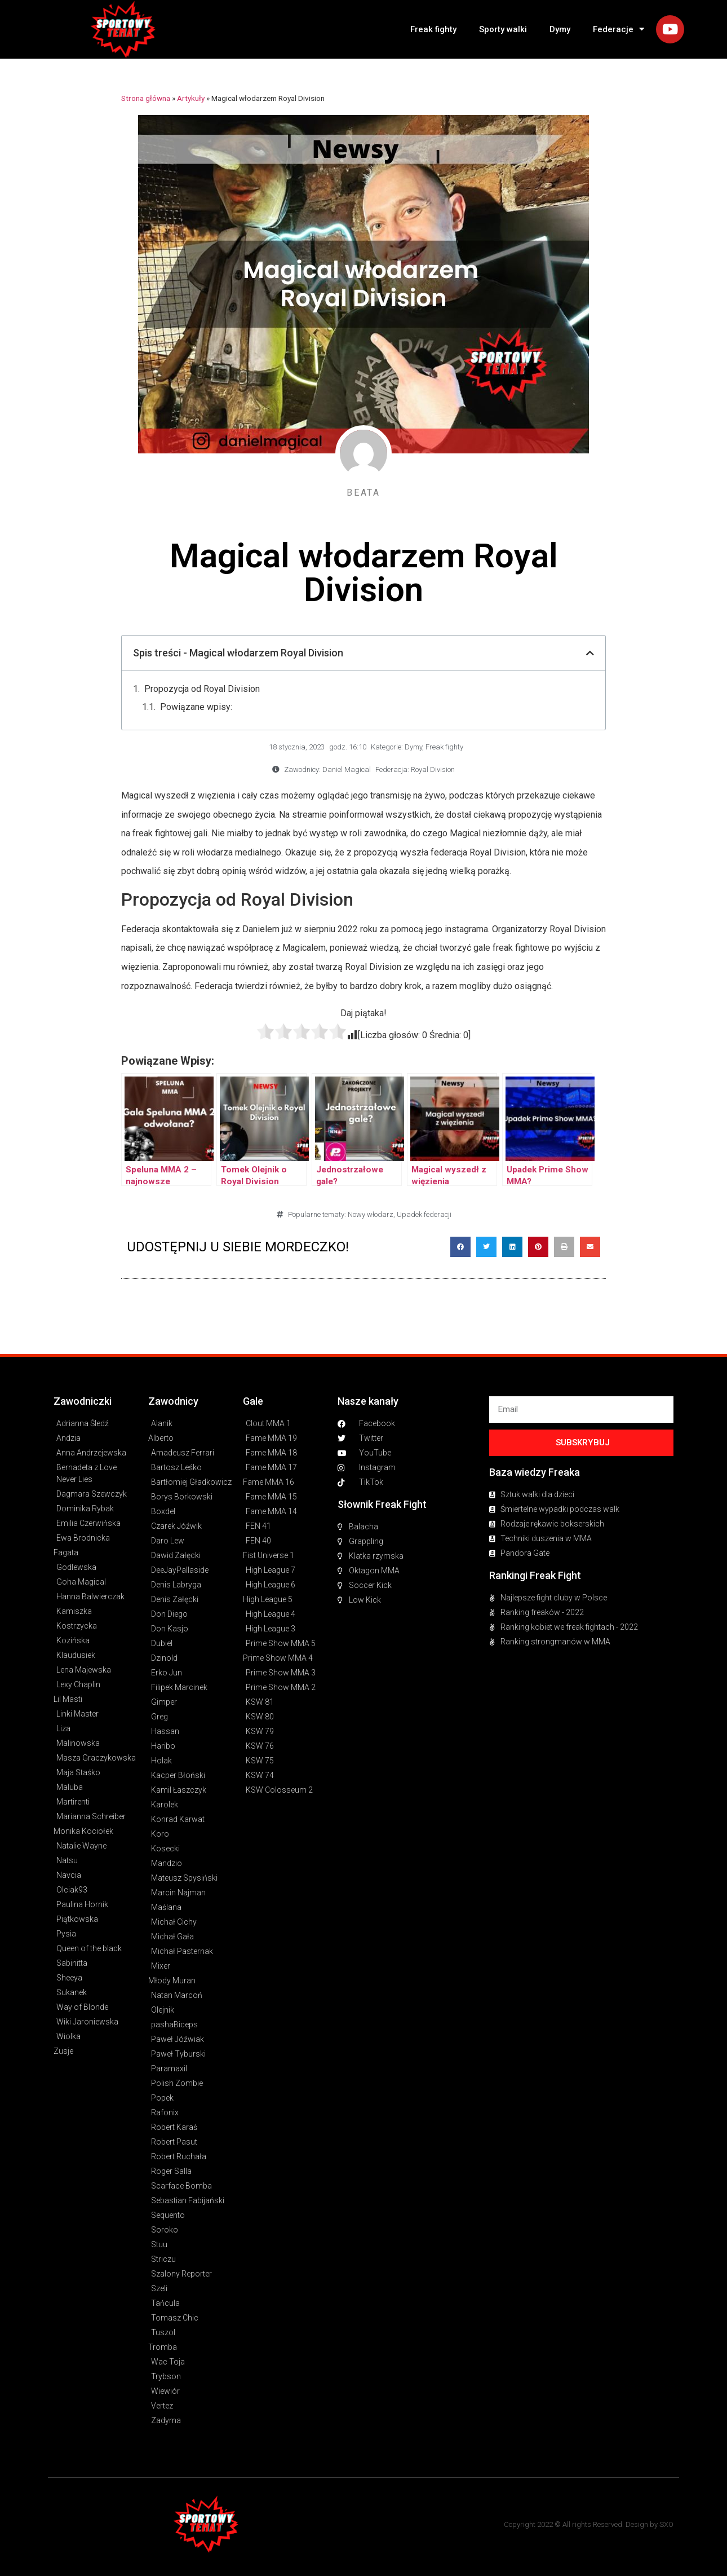  I want to click on [button], so click(460, 1247).